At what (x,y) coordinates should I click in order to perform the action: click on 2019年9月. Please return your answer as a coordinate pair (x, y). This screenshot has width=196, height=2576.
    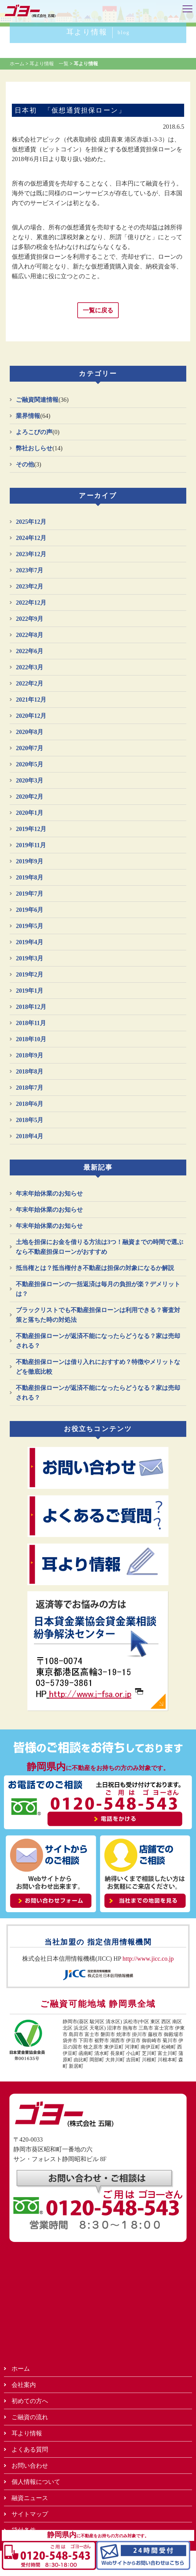
    Looking at the image, I should click on (29, 861).